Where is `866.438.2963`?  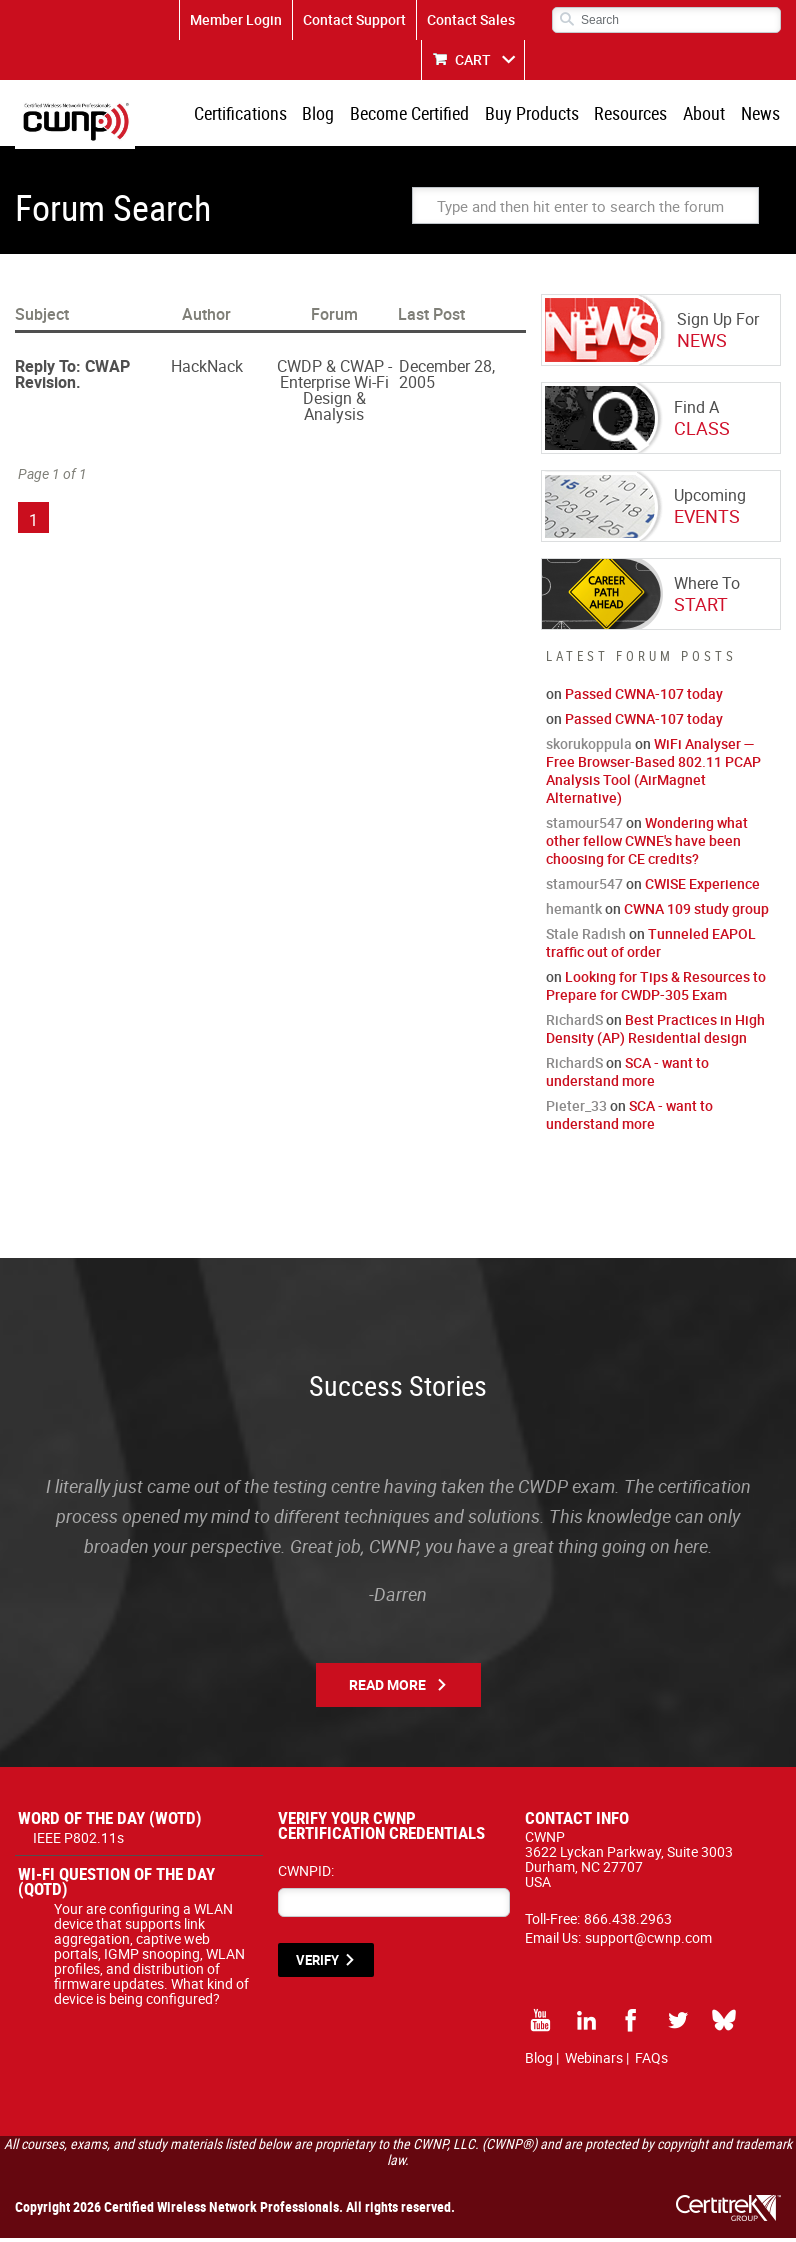
866.438.2963 is located at coordinates (628, 1922).